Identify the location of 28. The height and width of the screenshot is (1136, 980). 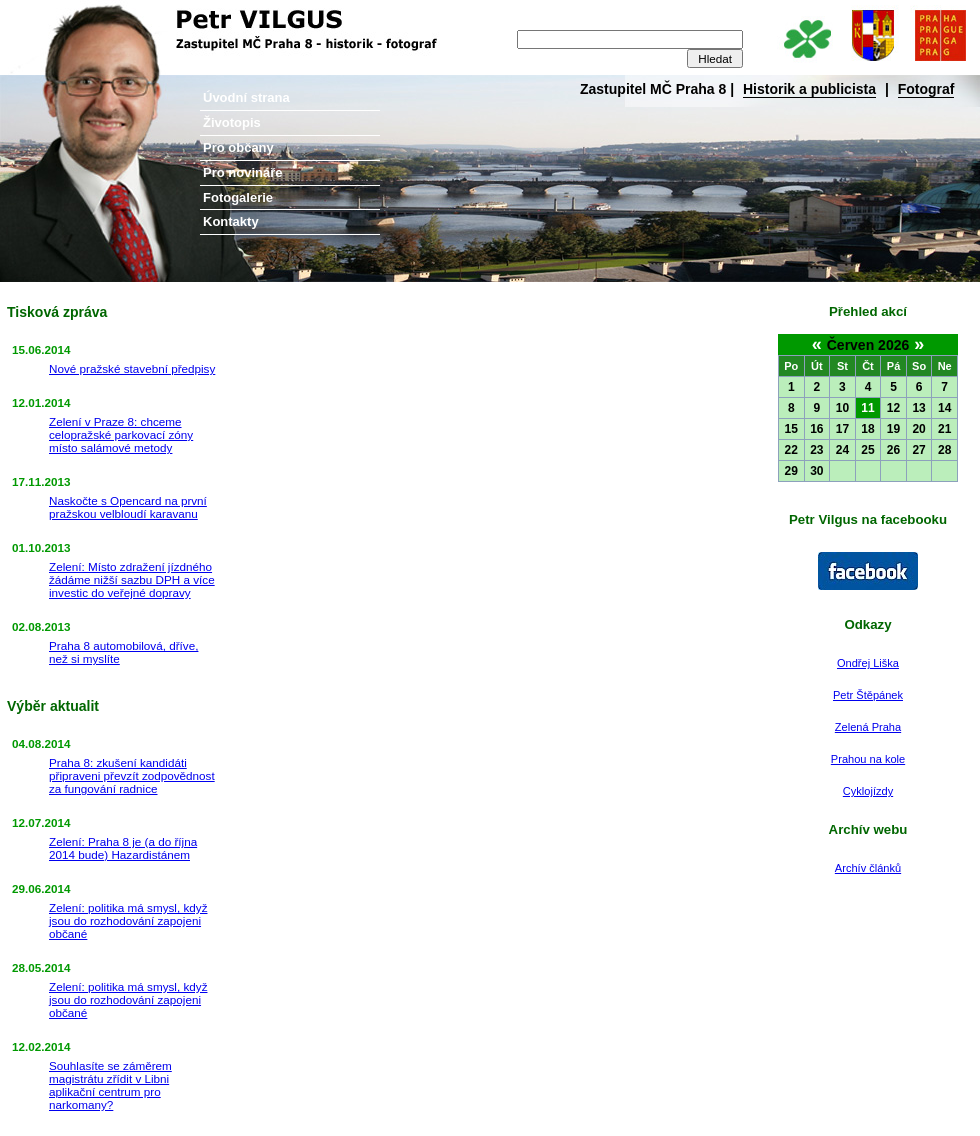
(944, 450).